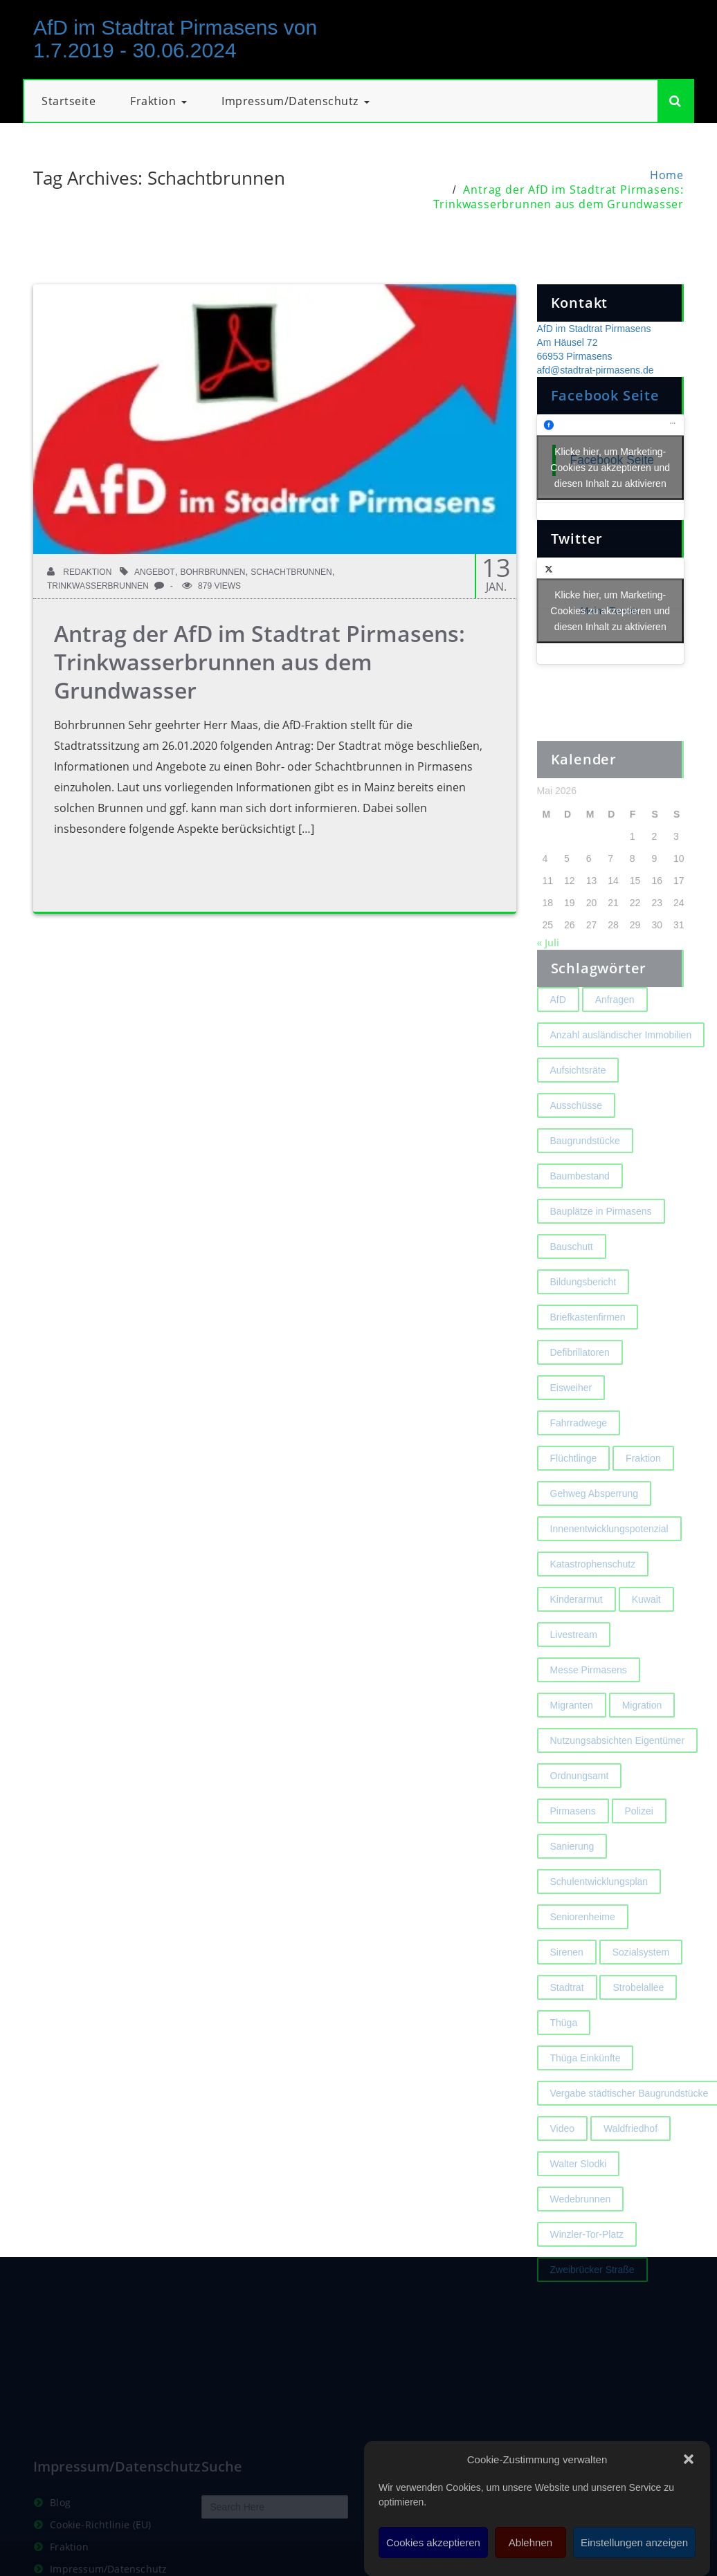  I want to click on Polizei [Polizei (2 Einträge)], so click(639, 1846).